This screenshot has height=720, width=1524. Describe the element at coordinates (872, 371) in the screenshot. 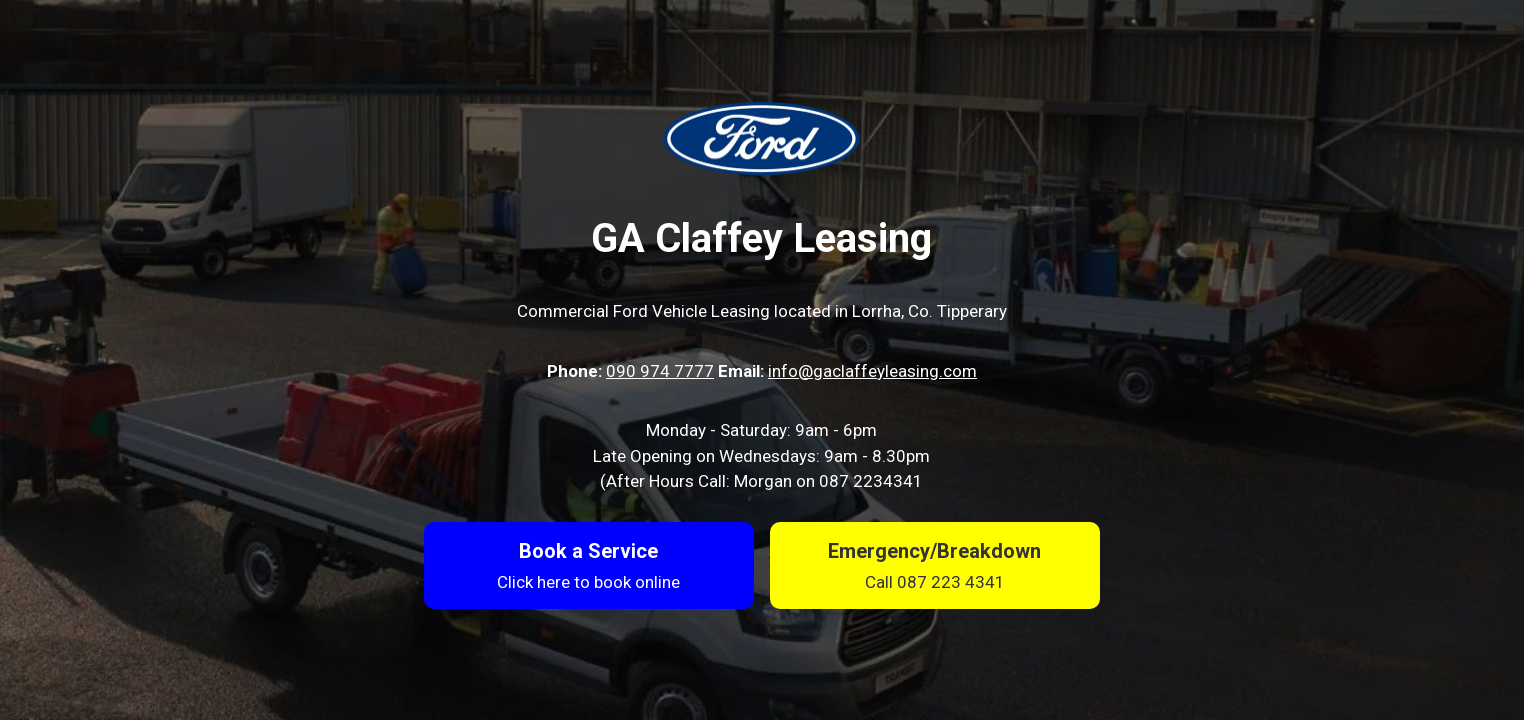

I see `info@gaclaffeyleasing.com` at that location.